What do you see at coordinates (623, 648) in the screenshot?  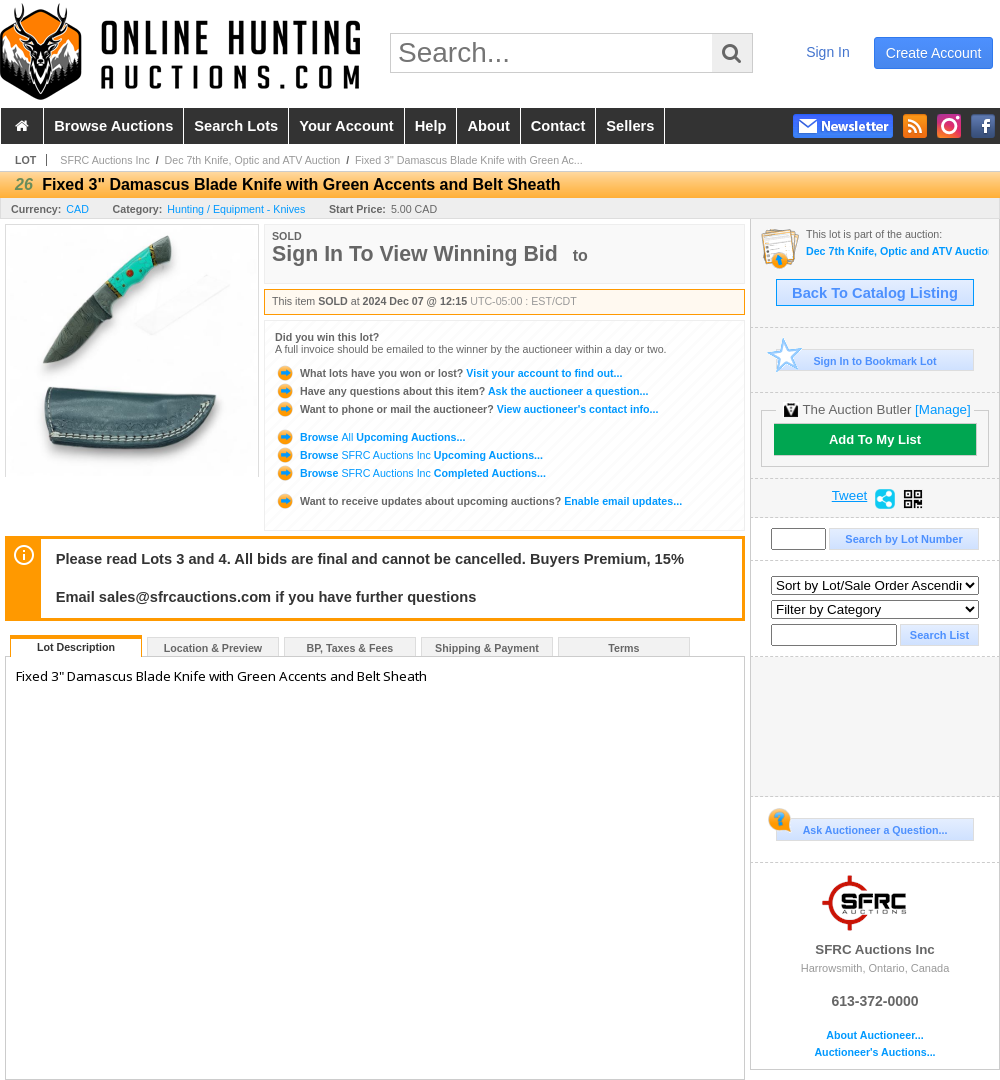 I see `Terms` at bounding box center [623, 648].